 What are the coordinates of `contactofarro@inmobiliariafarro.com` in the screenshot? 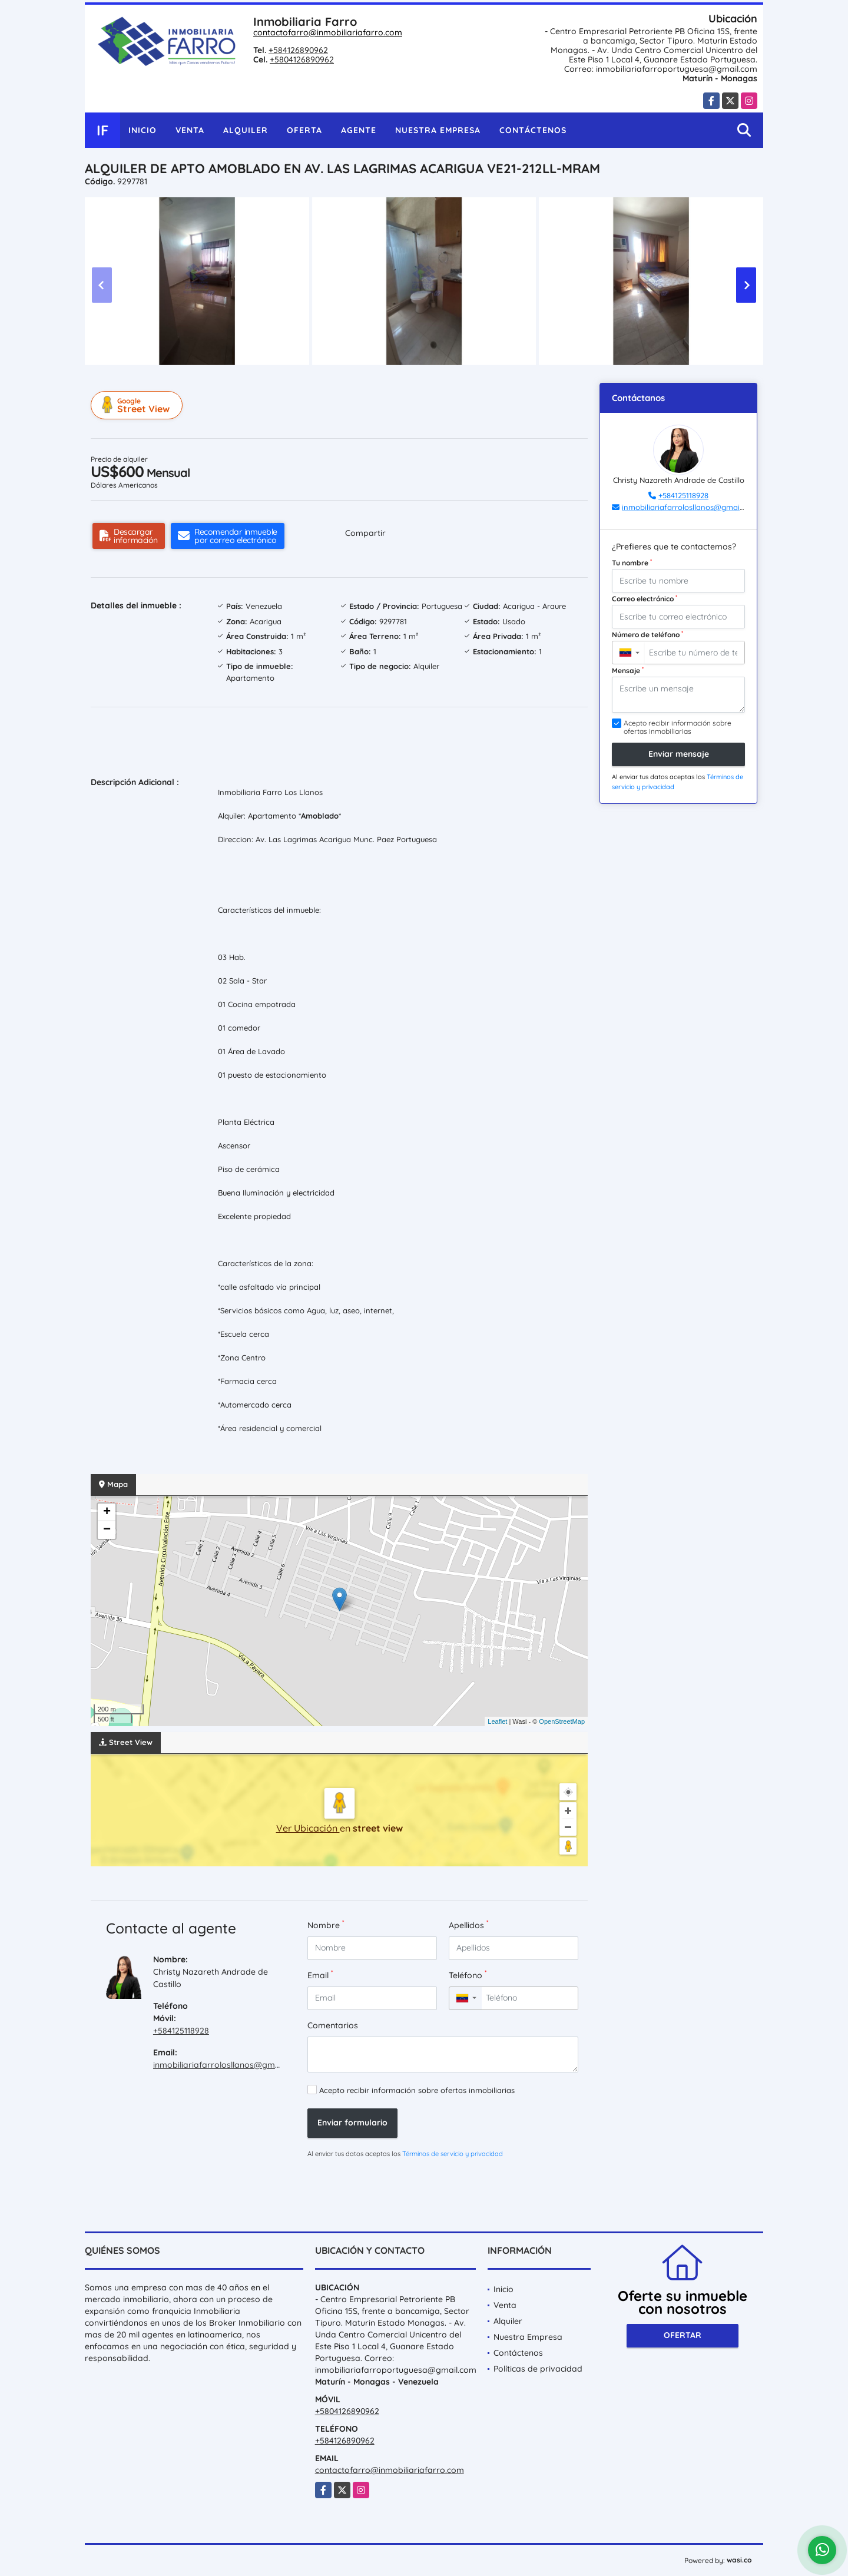 It's located at (327, 32).